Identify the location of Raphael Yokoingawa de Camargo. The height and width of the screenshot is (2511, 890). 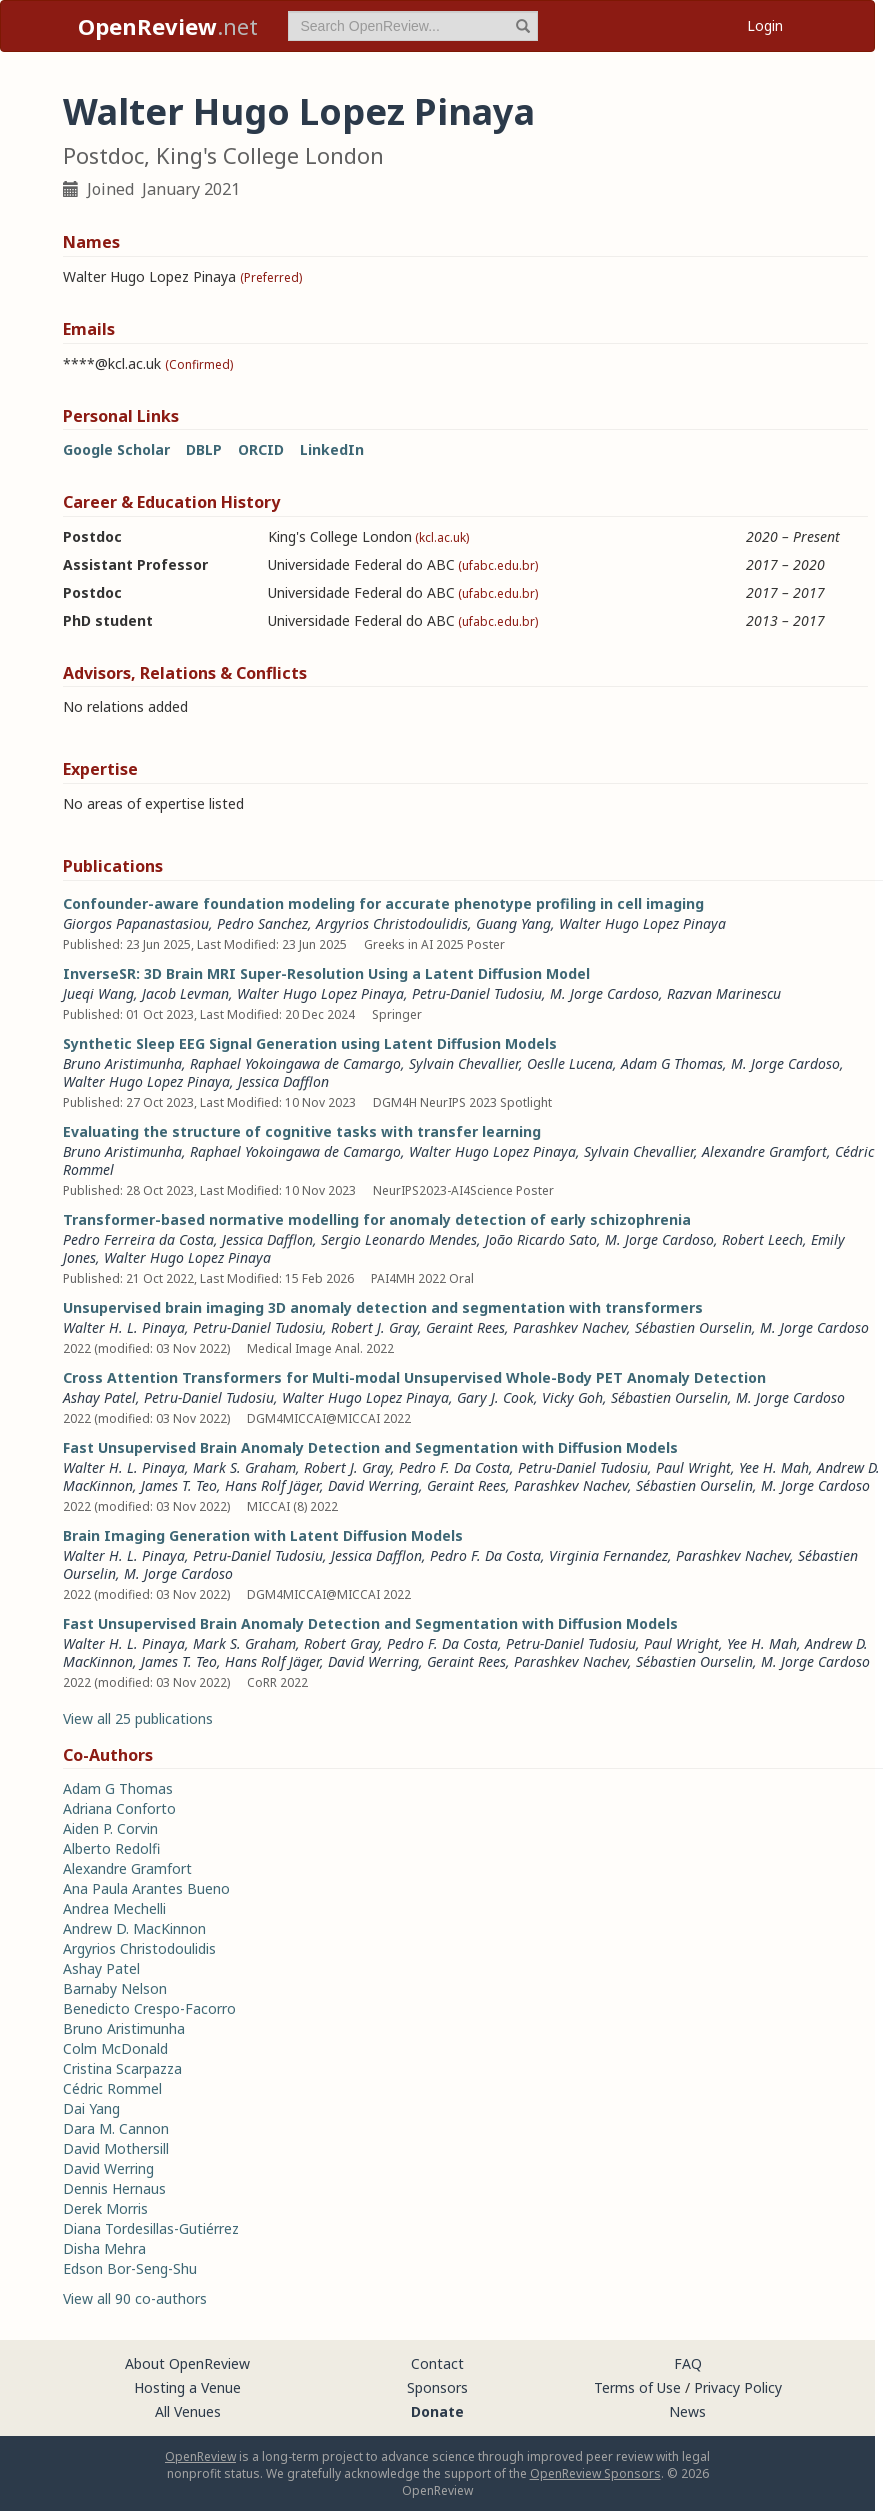
(295, 1063).